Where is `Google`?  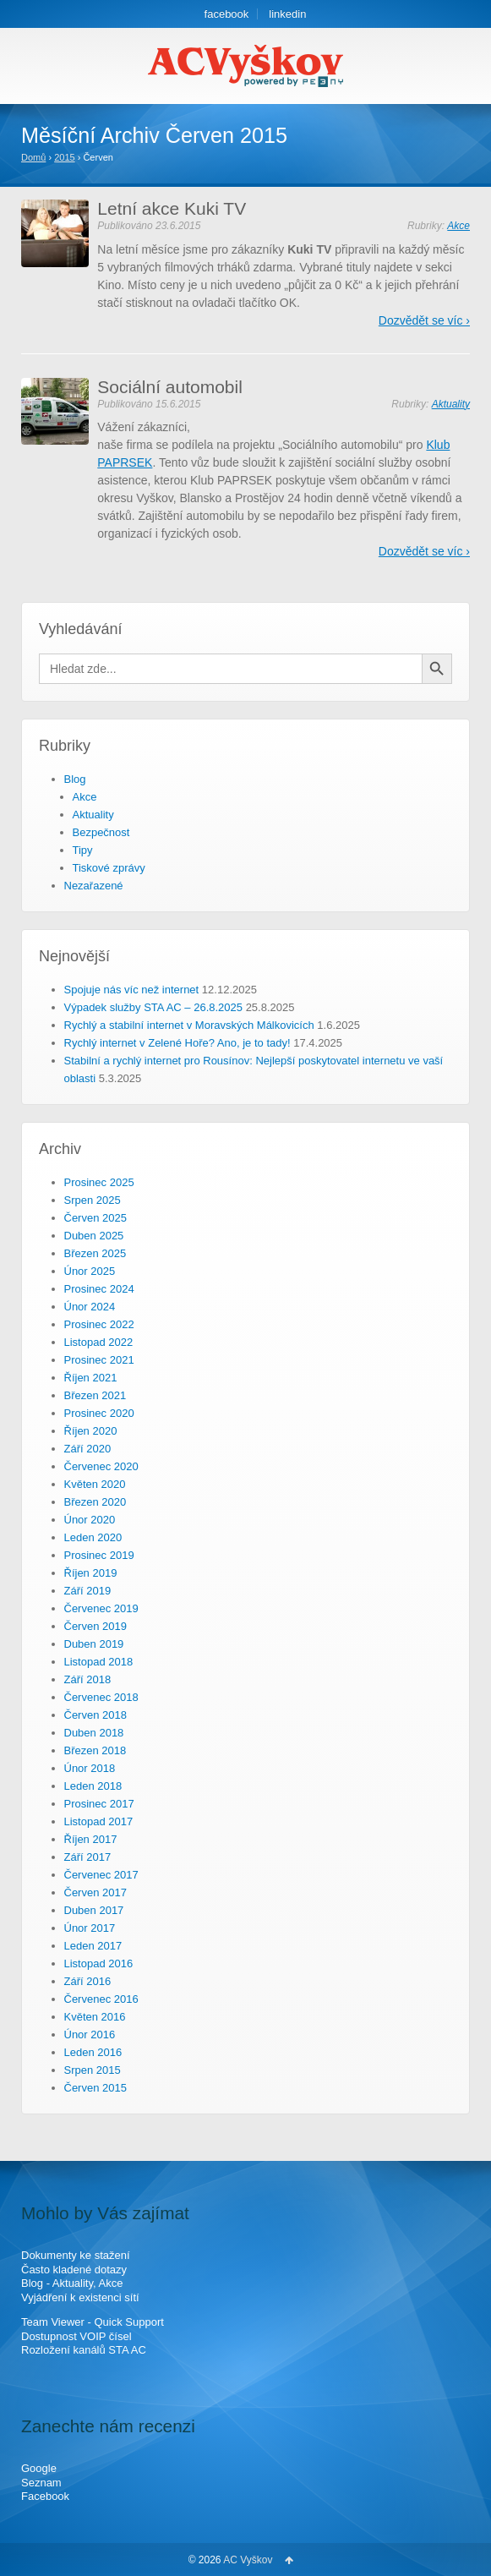 Google is located at coordinates (39, 2468).